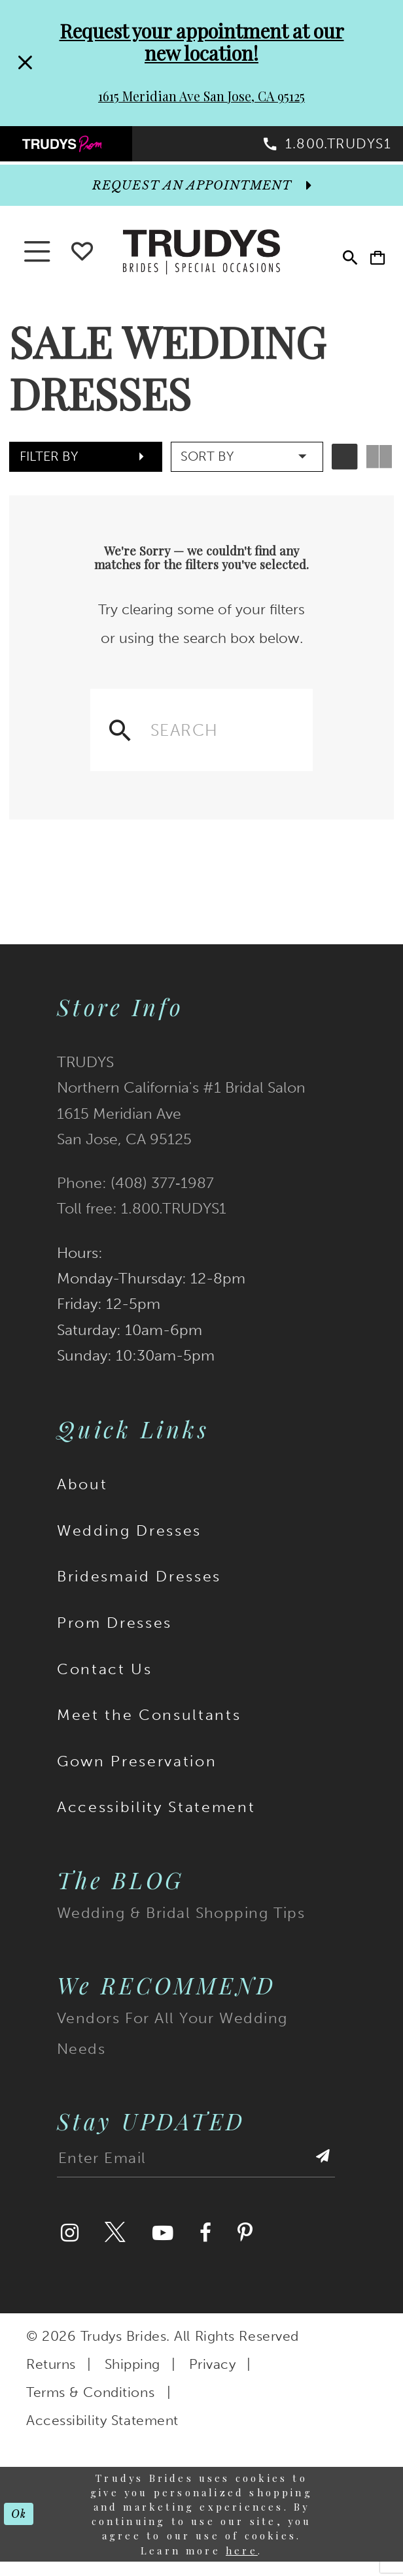 The width and height of the screenshot is (403, 2576). What do you see at coordinates (90, 2407) in the screenshot?
I see `Terms & Conditions` at bounding box center [90, 2407].